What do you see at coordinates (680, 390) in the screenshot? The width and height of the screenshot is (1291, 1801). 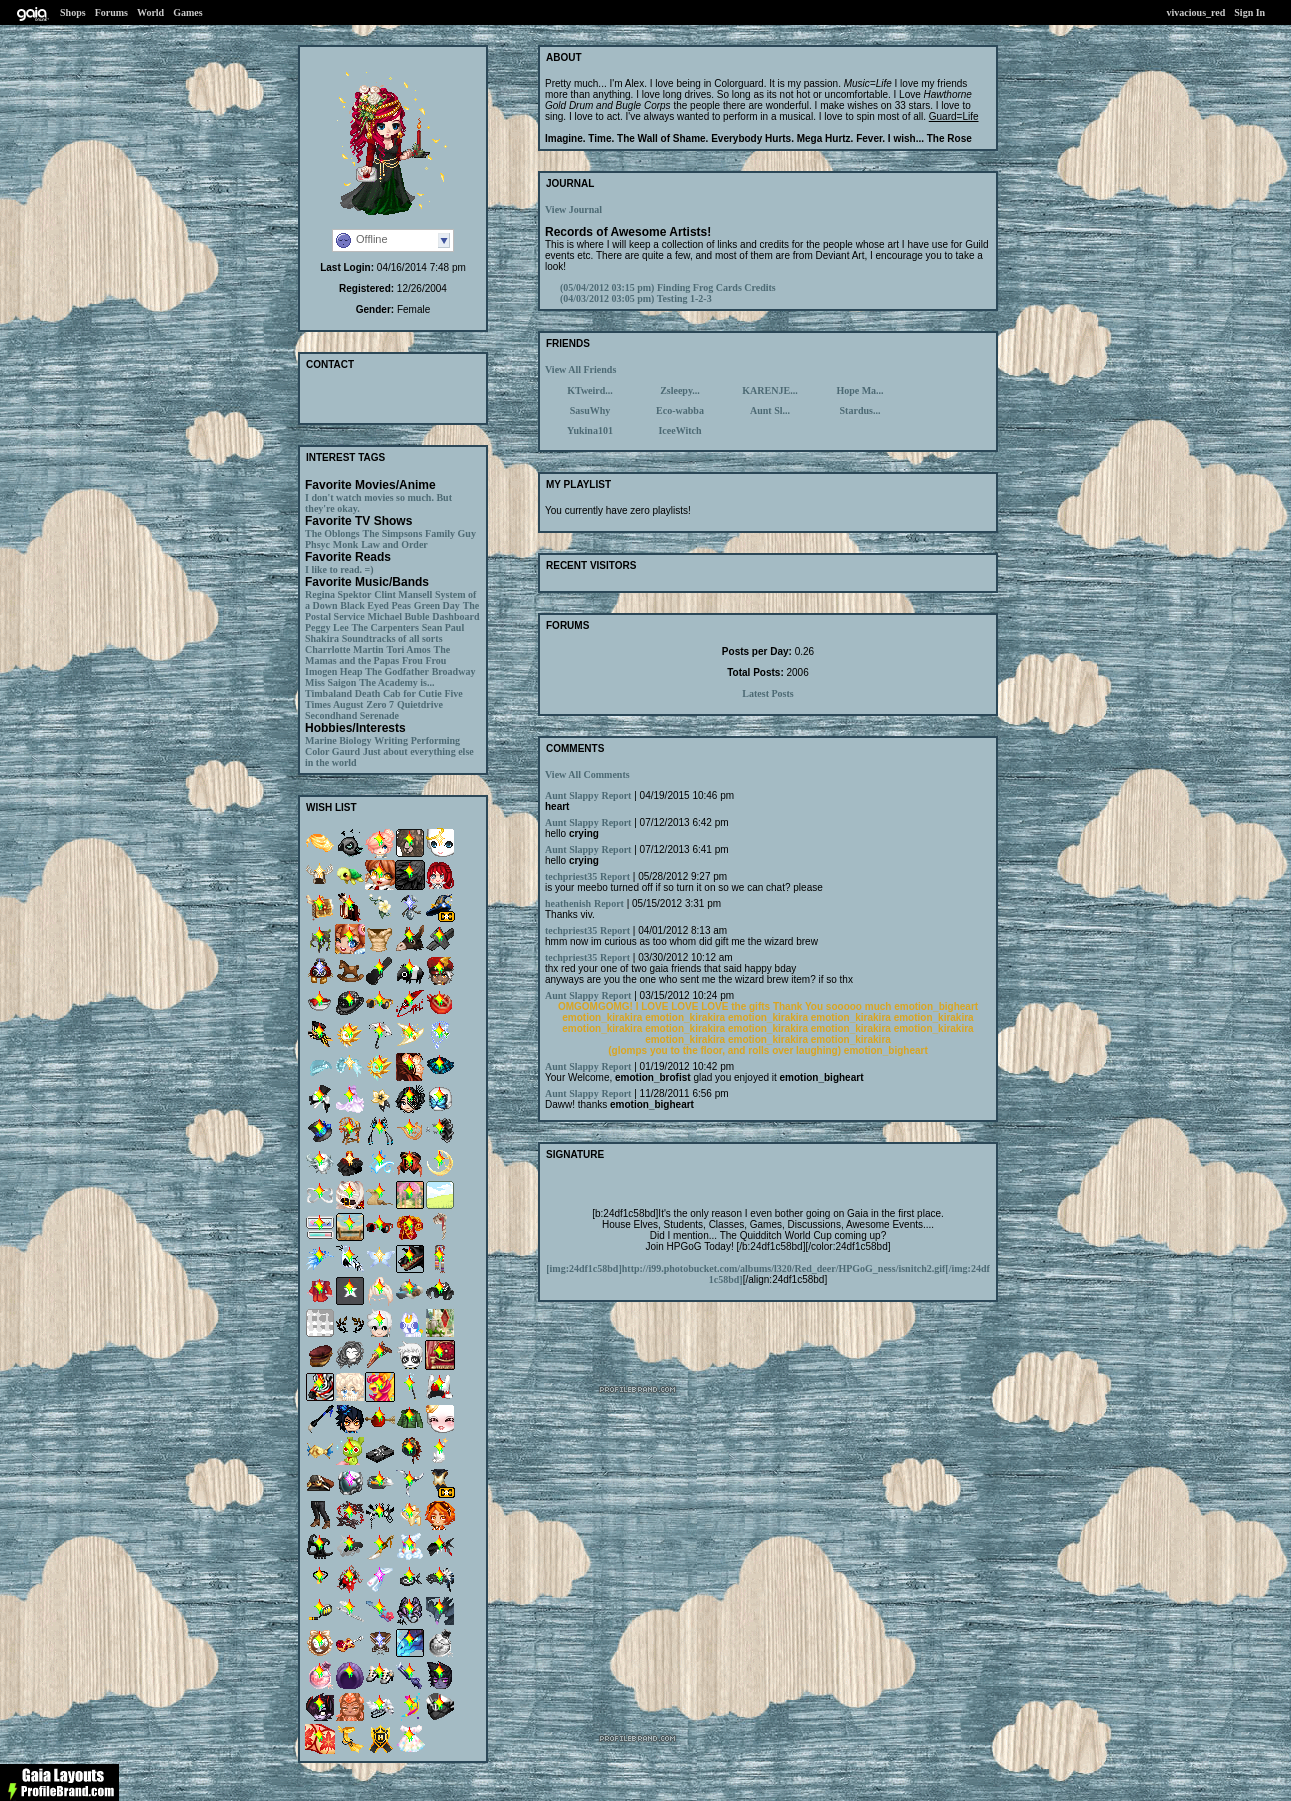 I see `Zsleepy...` at bounding box center [680, 390].